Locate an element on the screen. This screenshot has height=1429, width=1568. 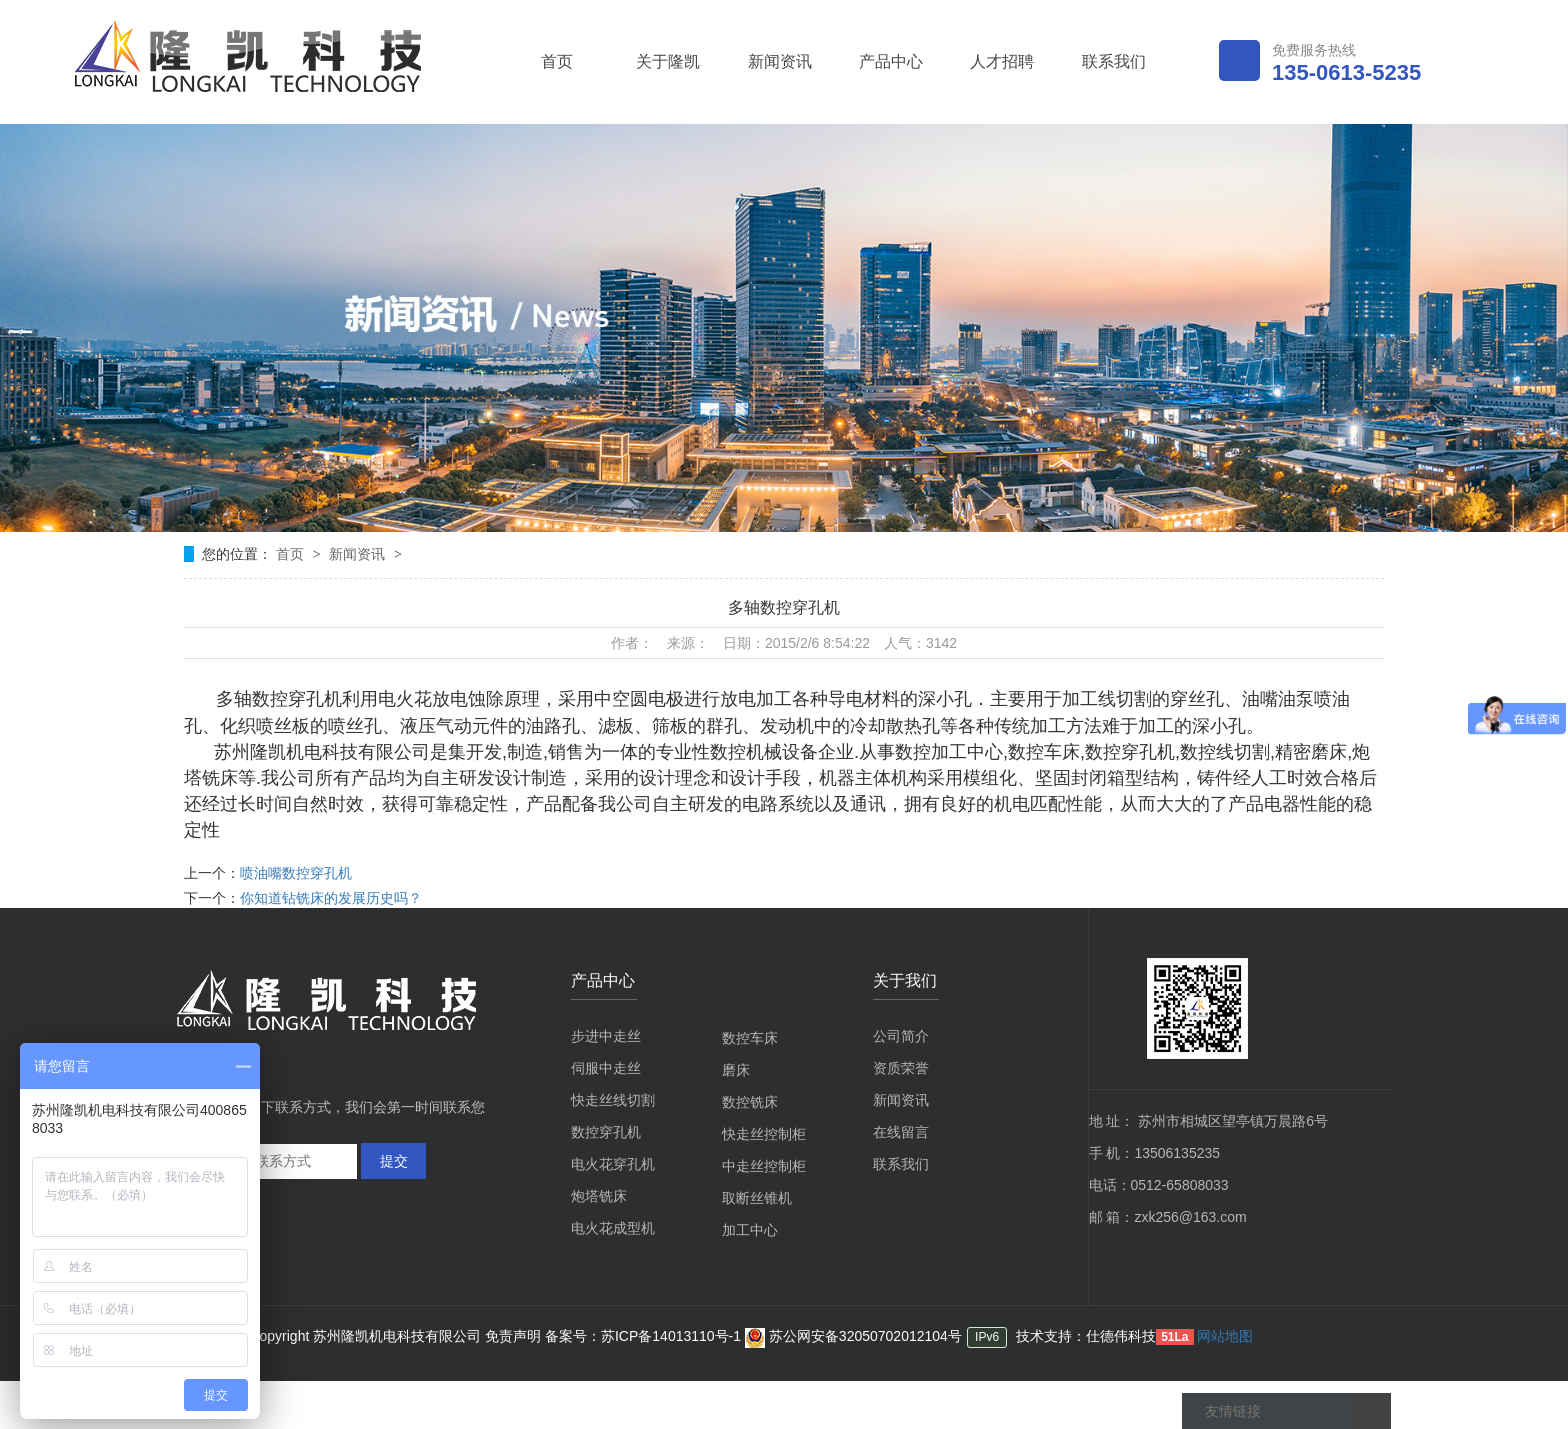
首页 is located at coordinates (557, 61).